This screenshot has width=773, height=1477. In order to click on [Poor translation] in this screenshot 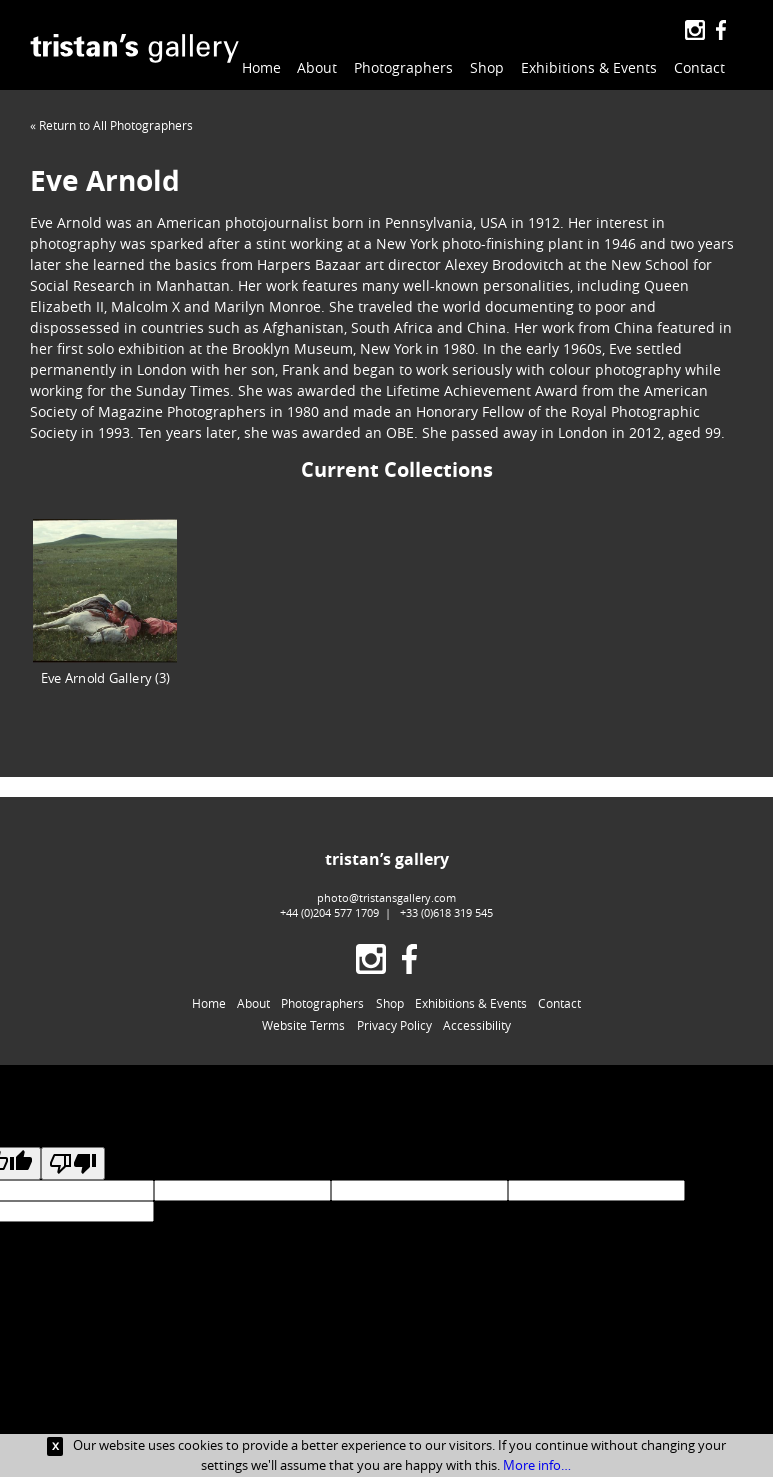, I will do `click(73, 1163)`.